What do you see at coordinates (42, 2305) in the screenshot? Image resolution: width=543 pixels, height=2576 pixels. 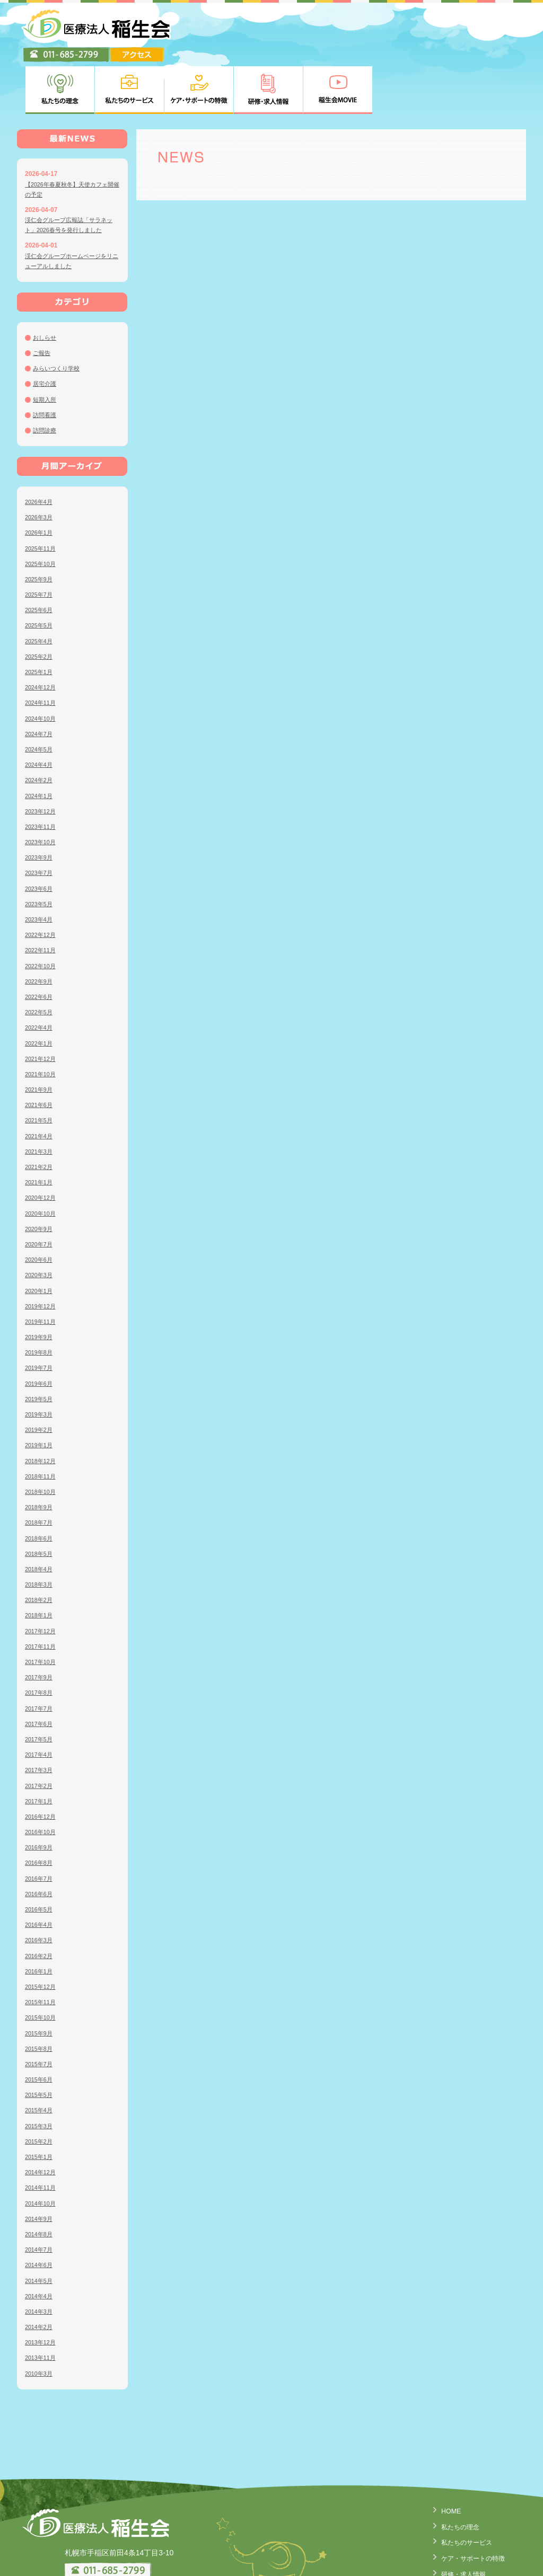 I see `2013年11月` at bounding box center [42, 2305].